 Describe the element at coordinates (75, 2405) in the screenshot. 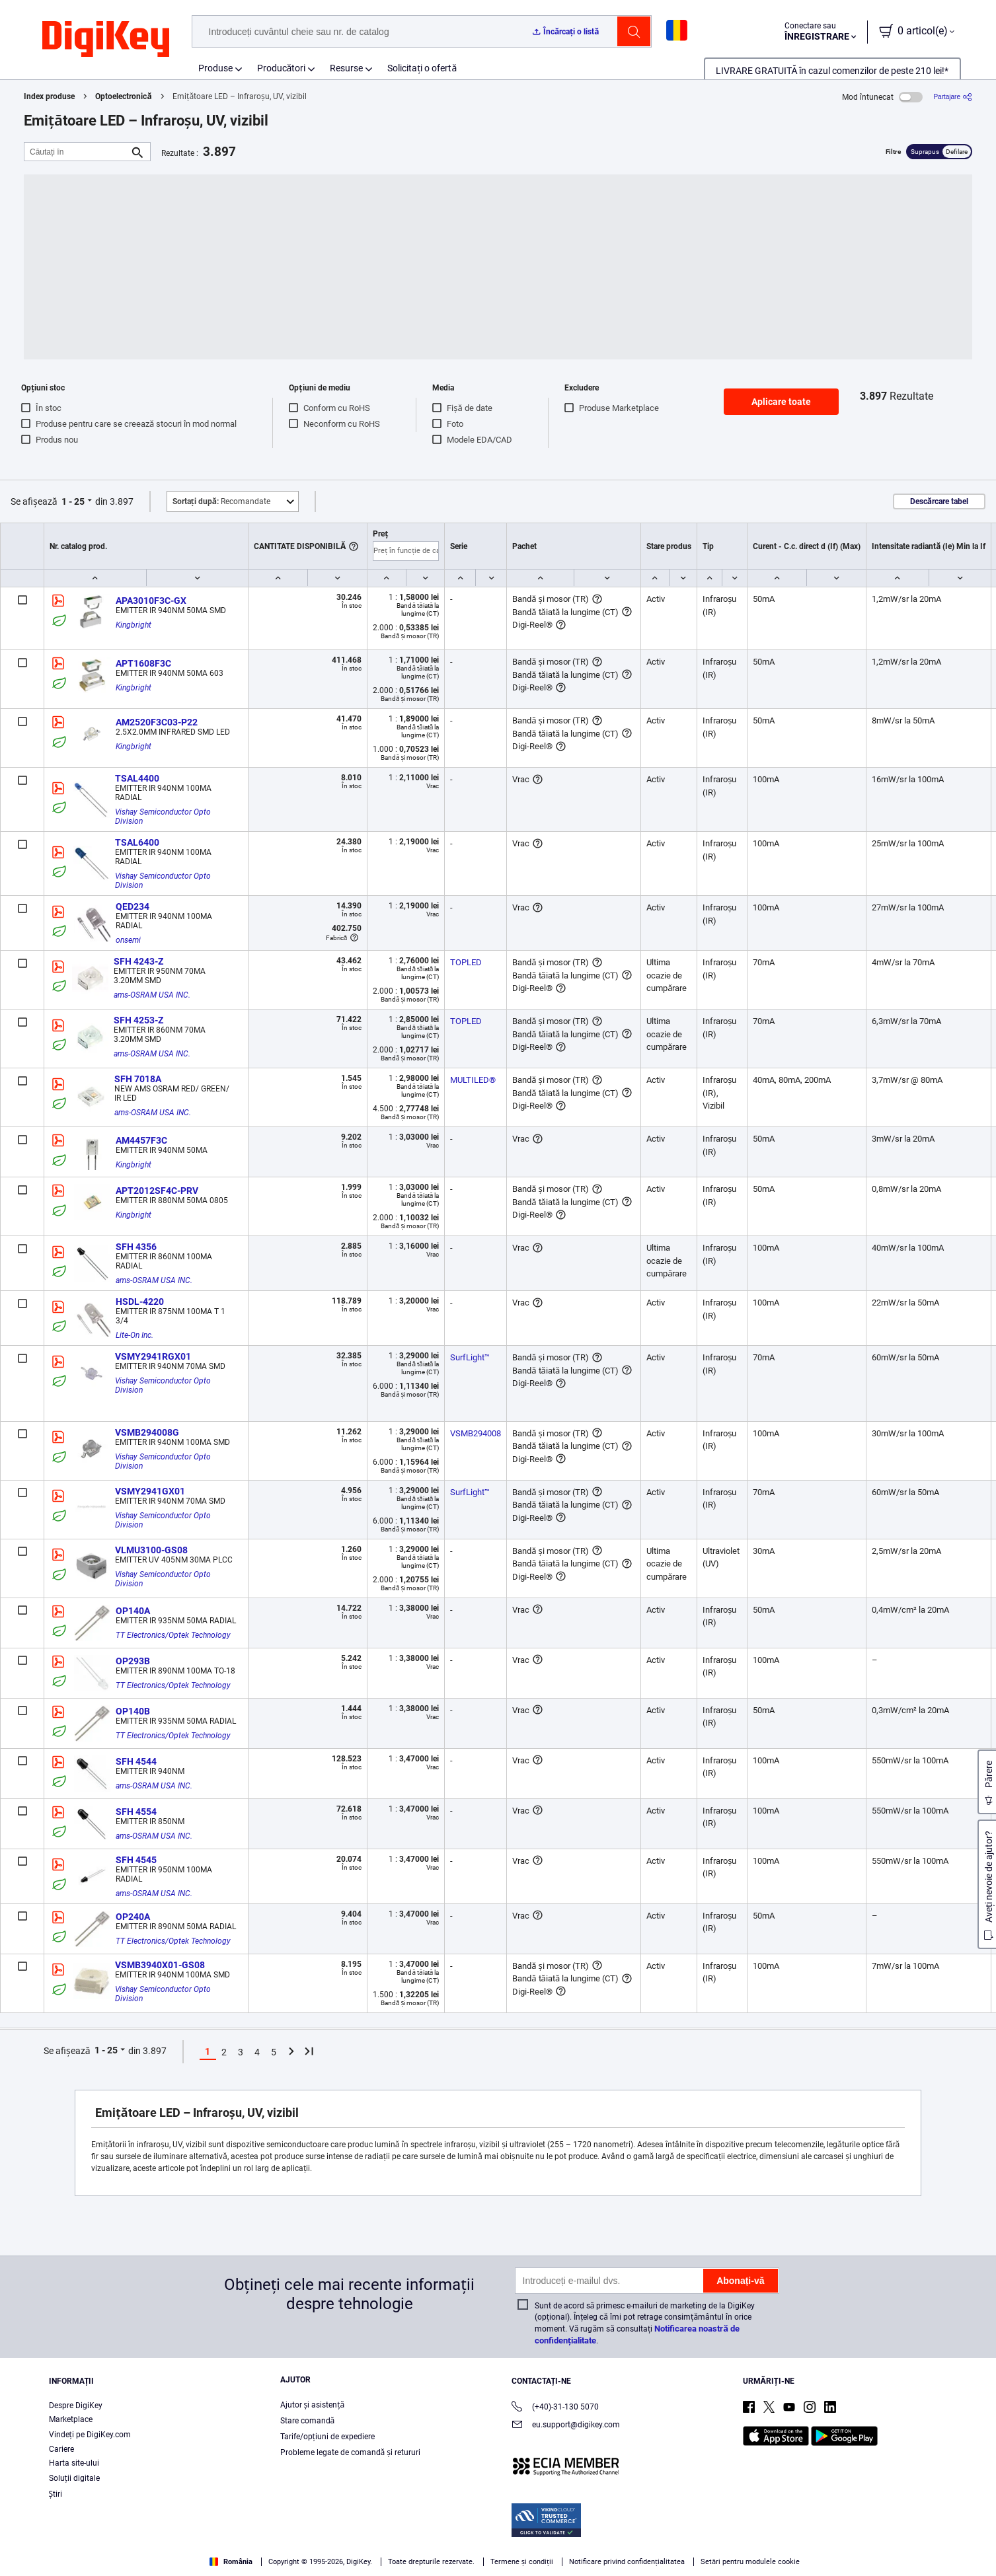

I see `Despre DigiKey` at that location.